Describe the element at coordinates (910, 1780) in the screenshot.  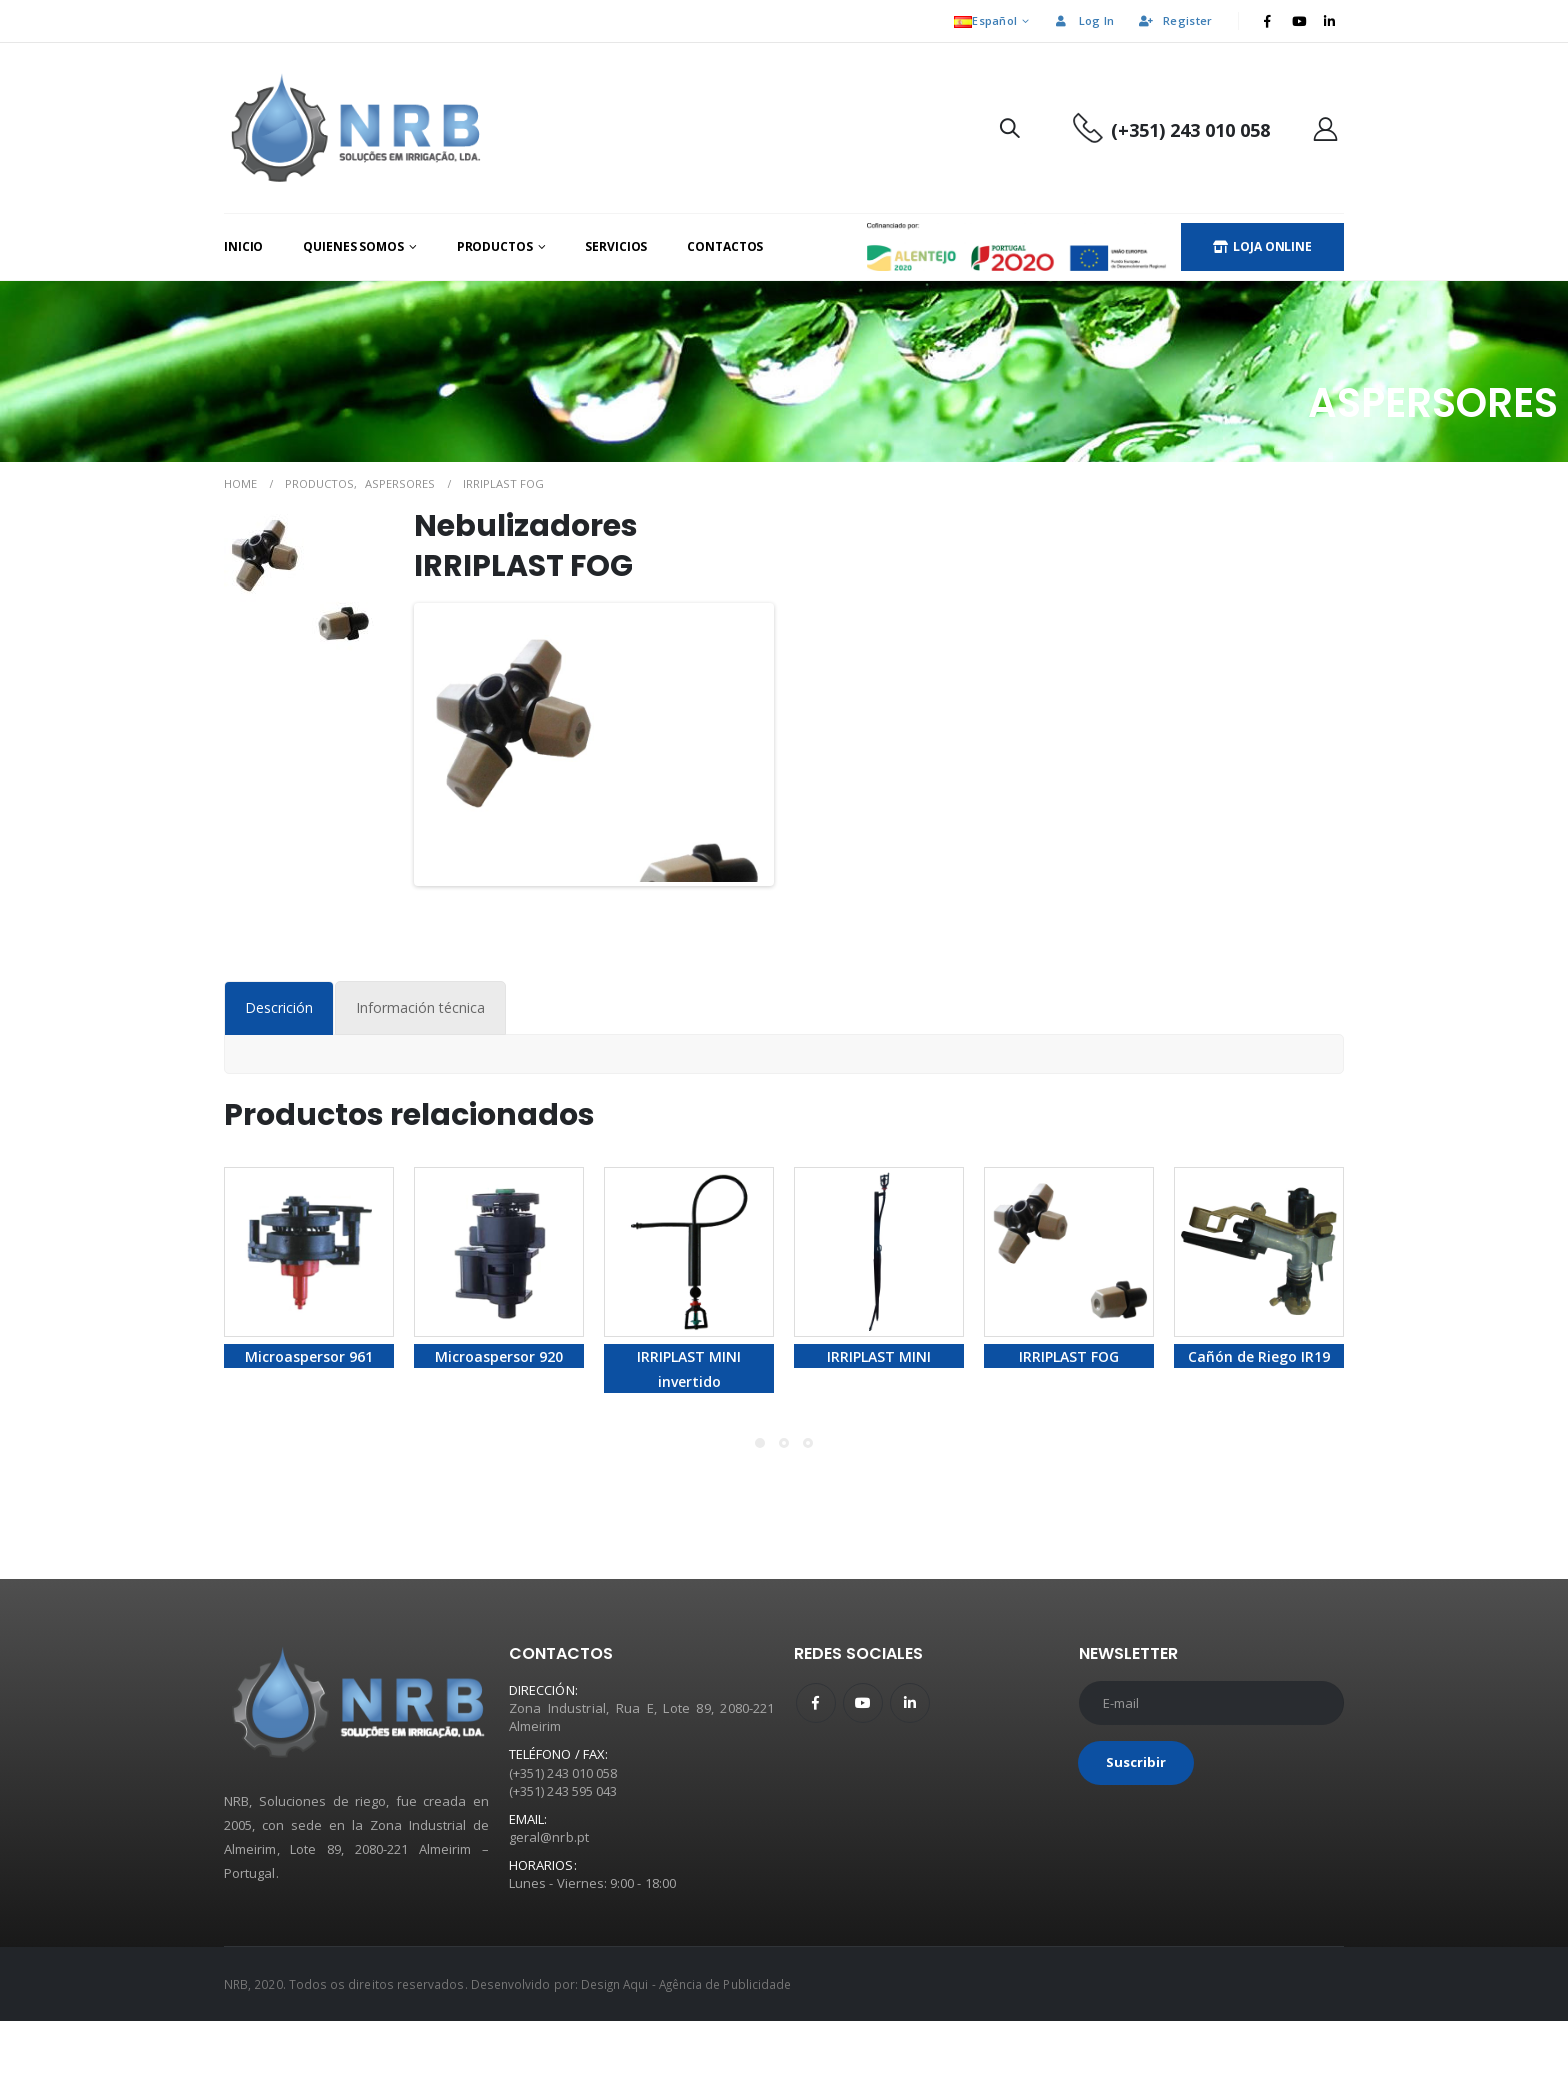
I see `Linkedin` at that location.